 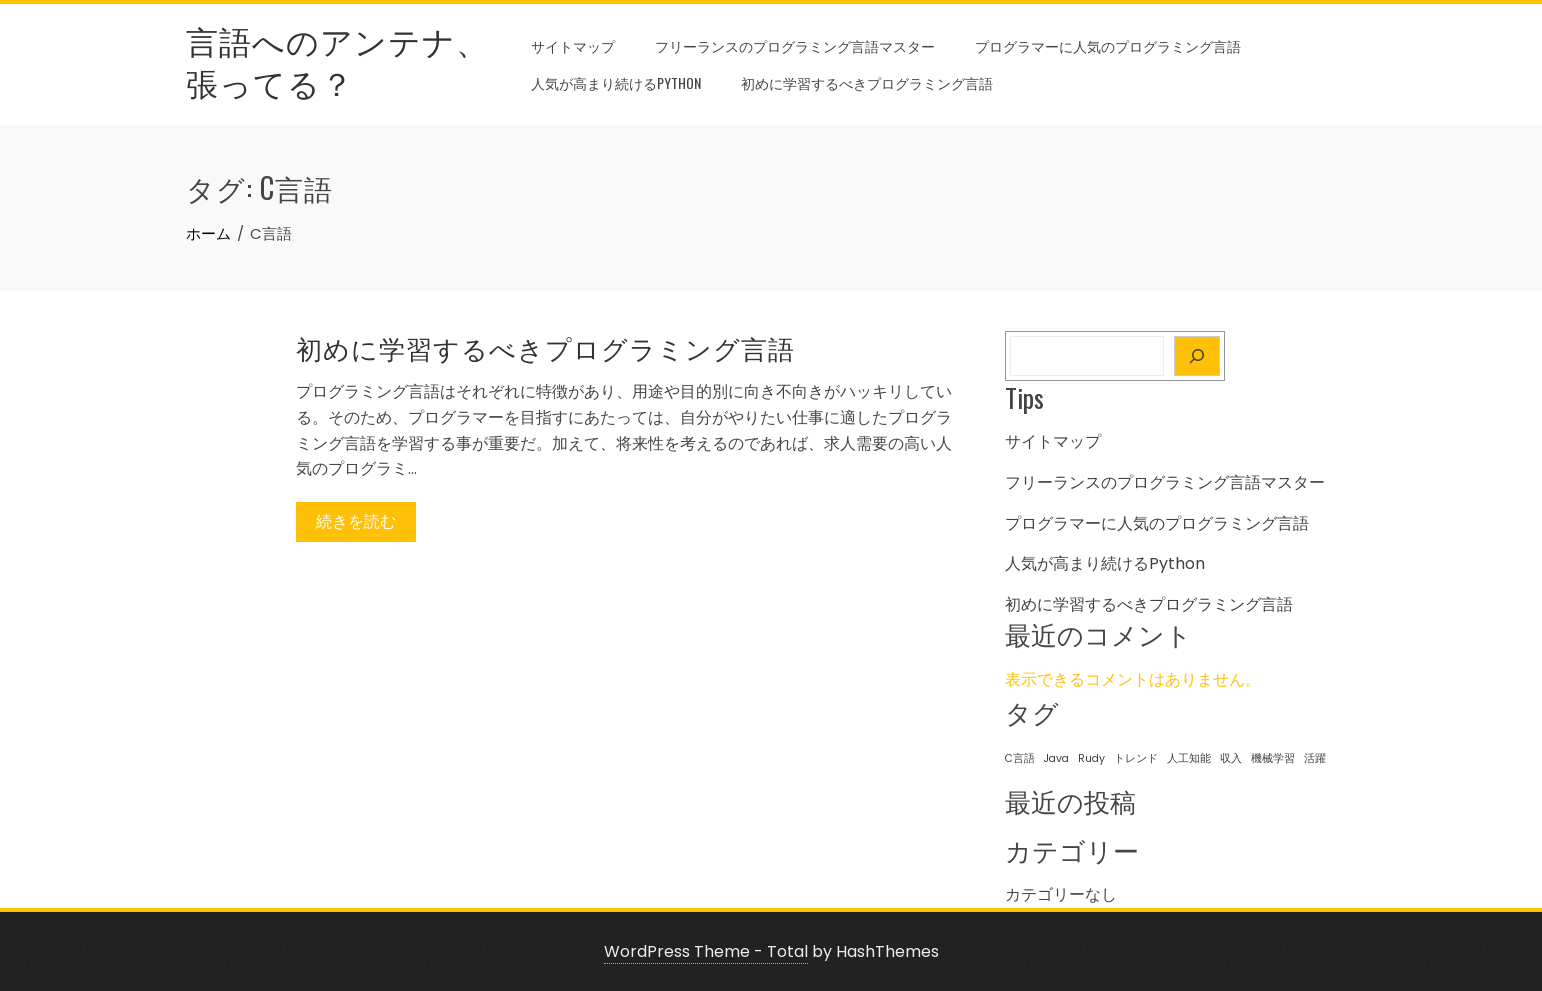 I want to click on フリーランスのプログラミング言語マスター, so click(x=795, y=45).